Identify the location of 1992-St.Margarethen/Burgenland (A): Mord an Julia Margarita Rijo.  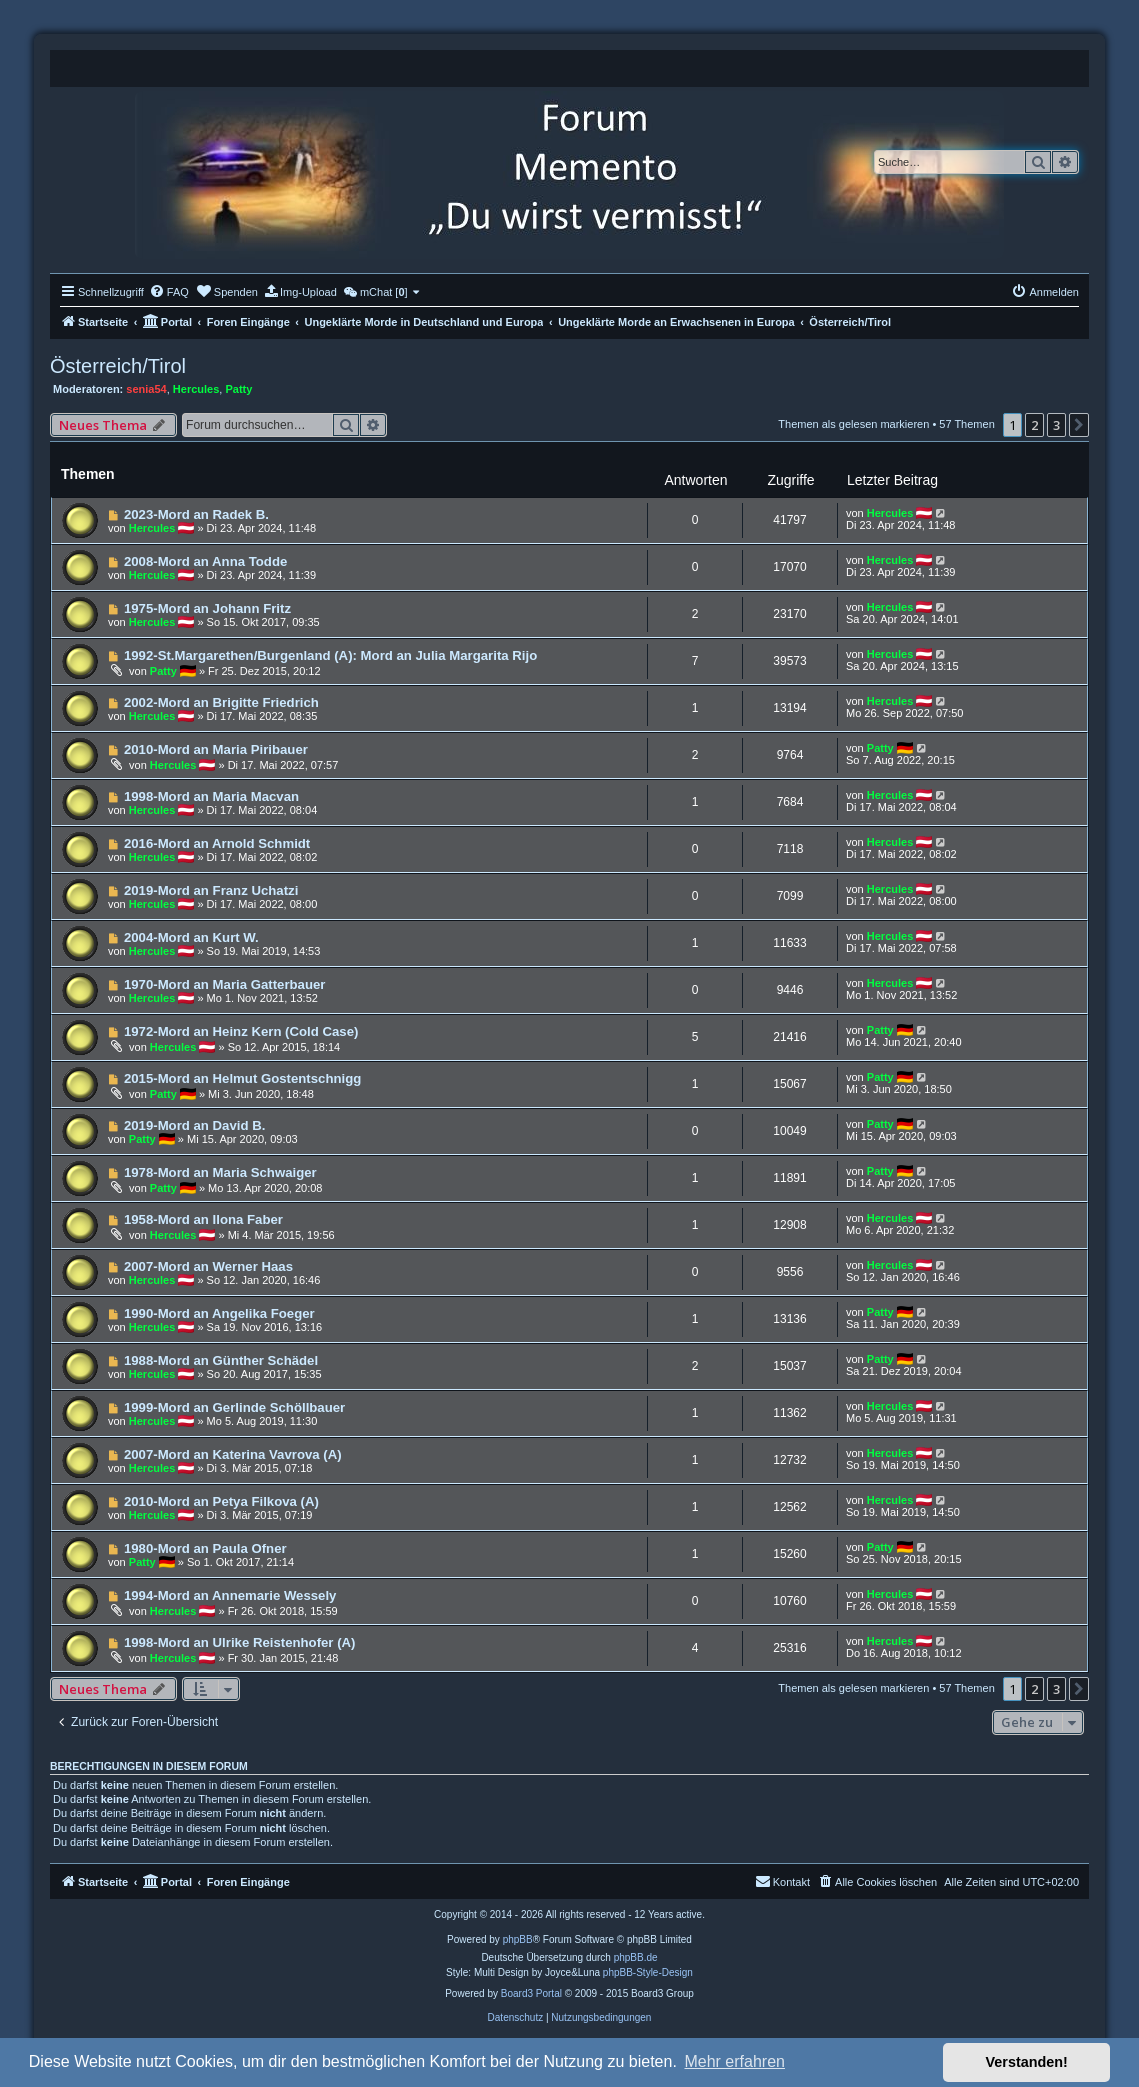
(330, 655).